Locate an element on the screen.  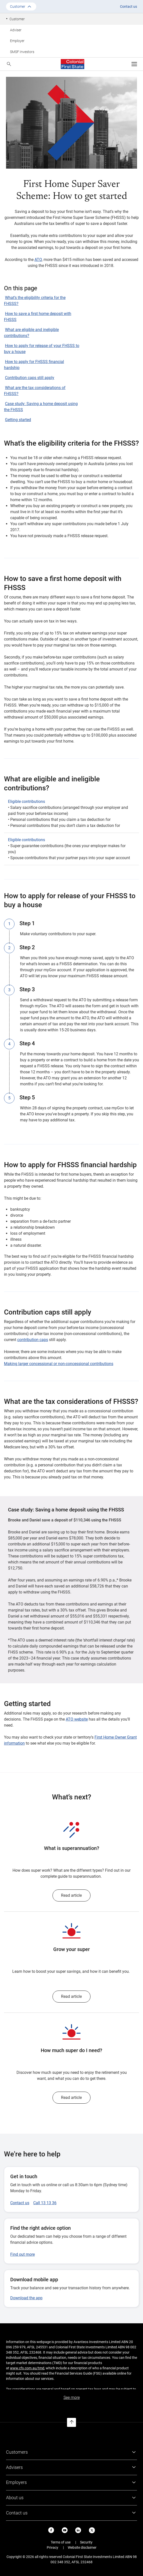
How to apply for release of your FHSSS to buy a house is located at coordinates (41, 348).